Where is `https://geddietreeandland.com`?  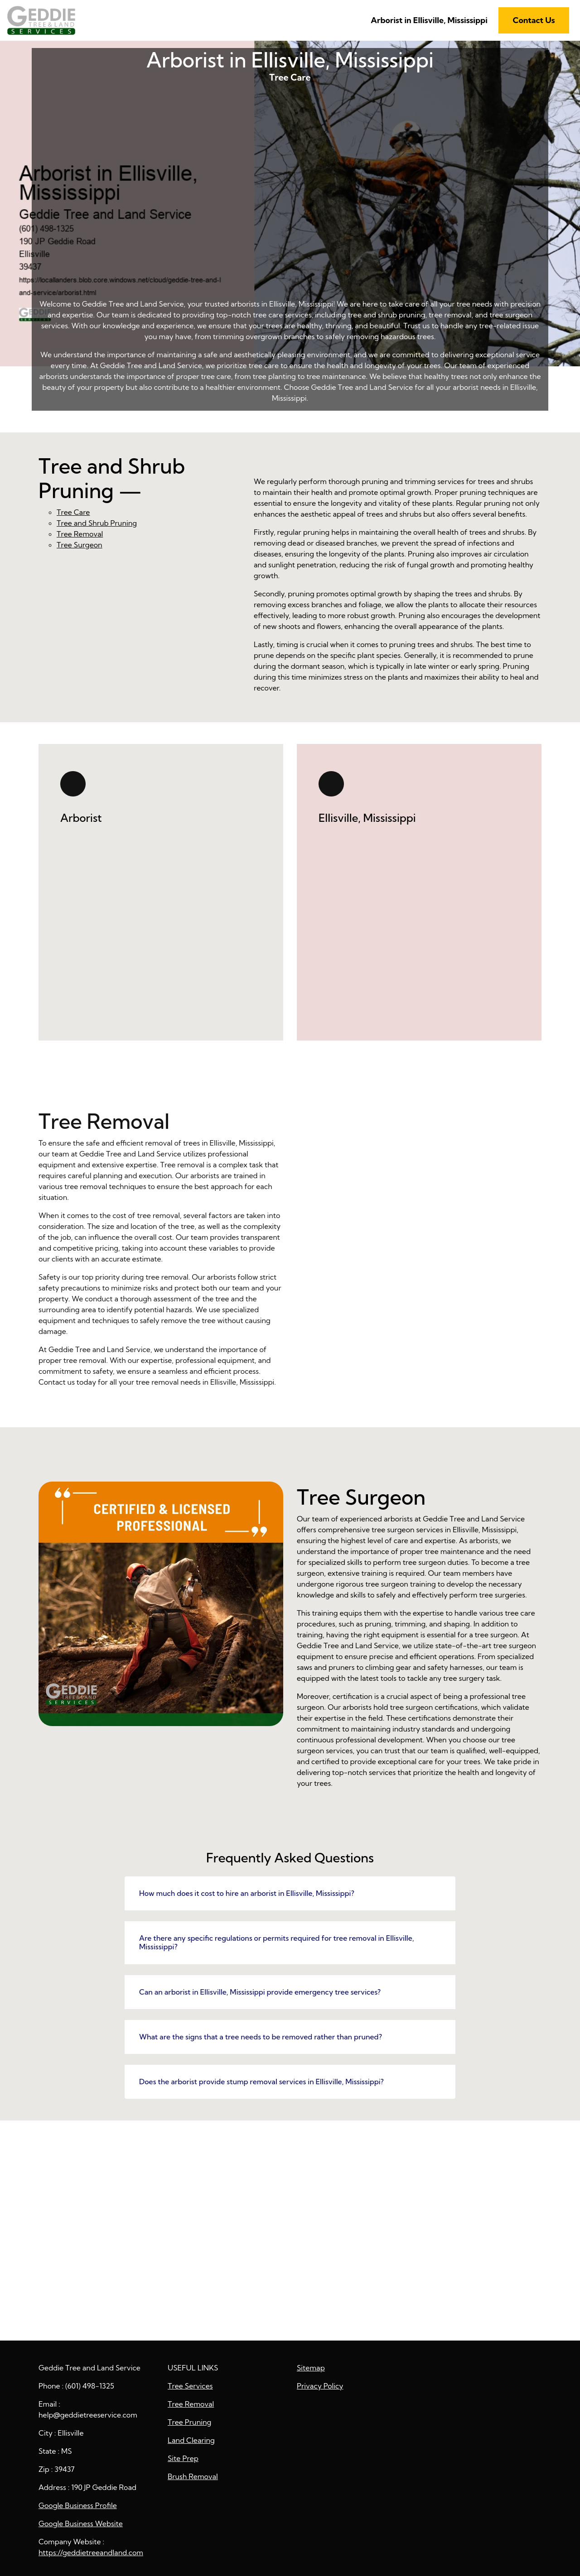
https://geddietreeandland.com is located at coordinates (91, 2552).